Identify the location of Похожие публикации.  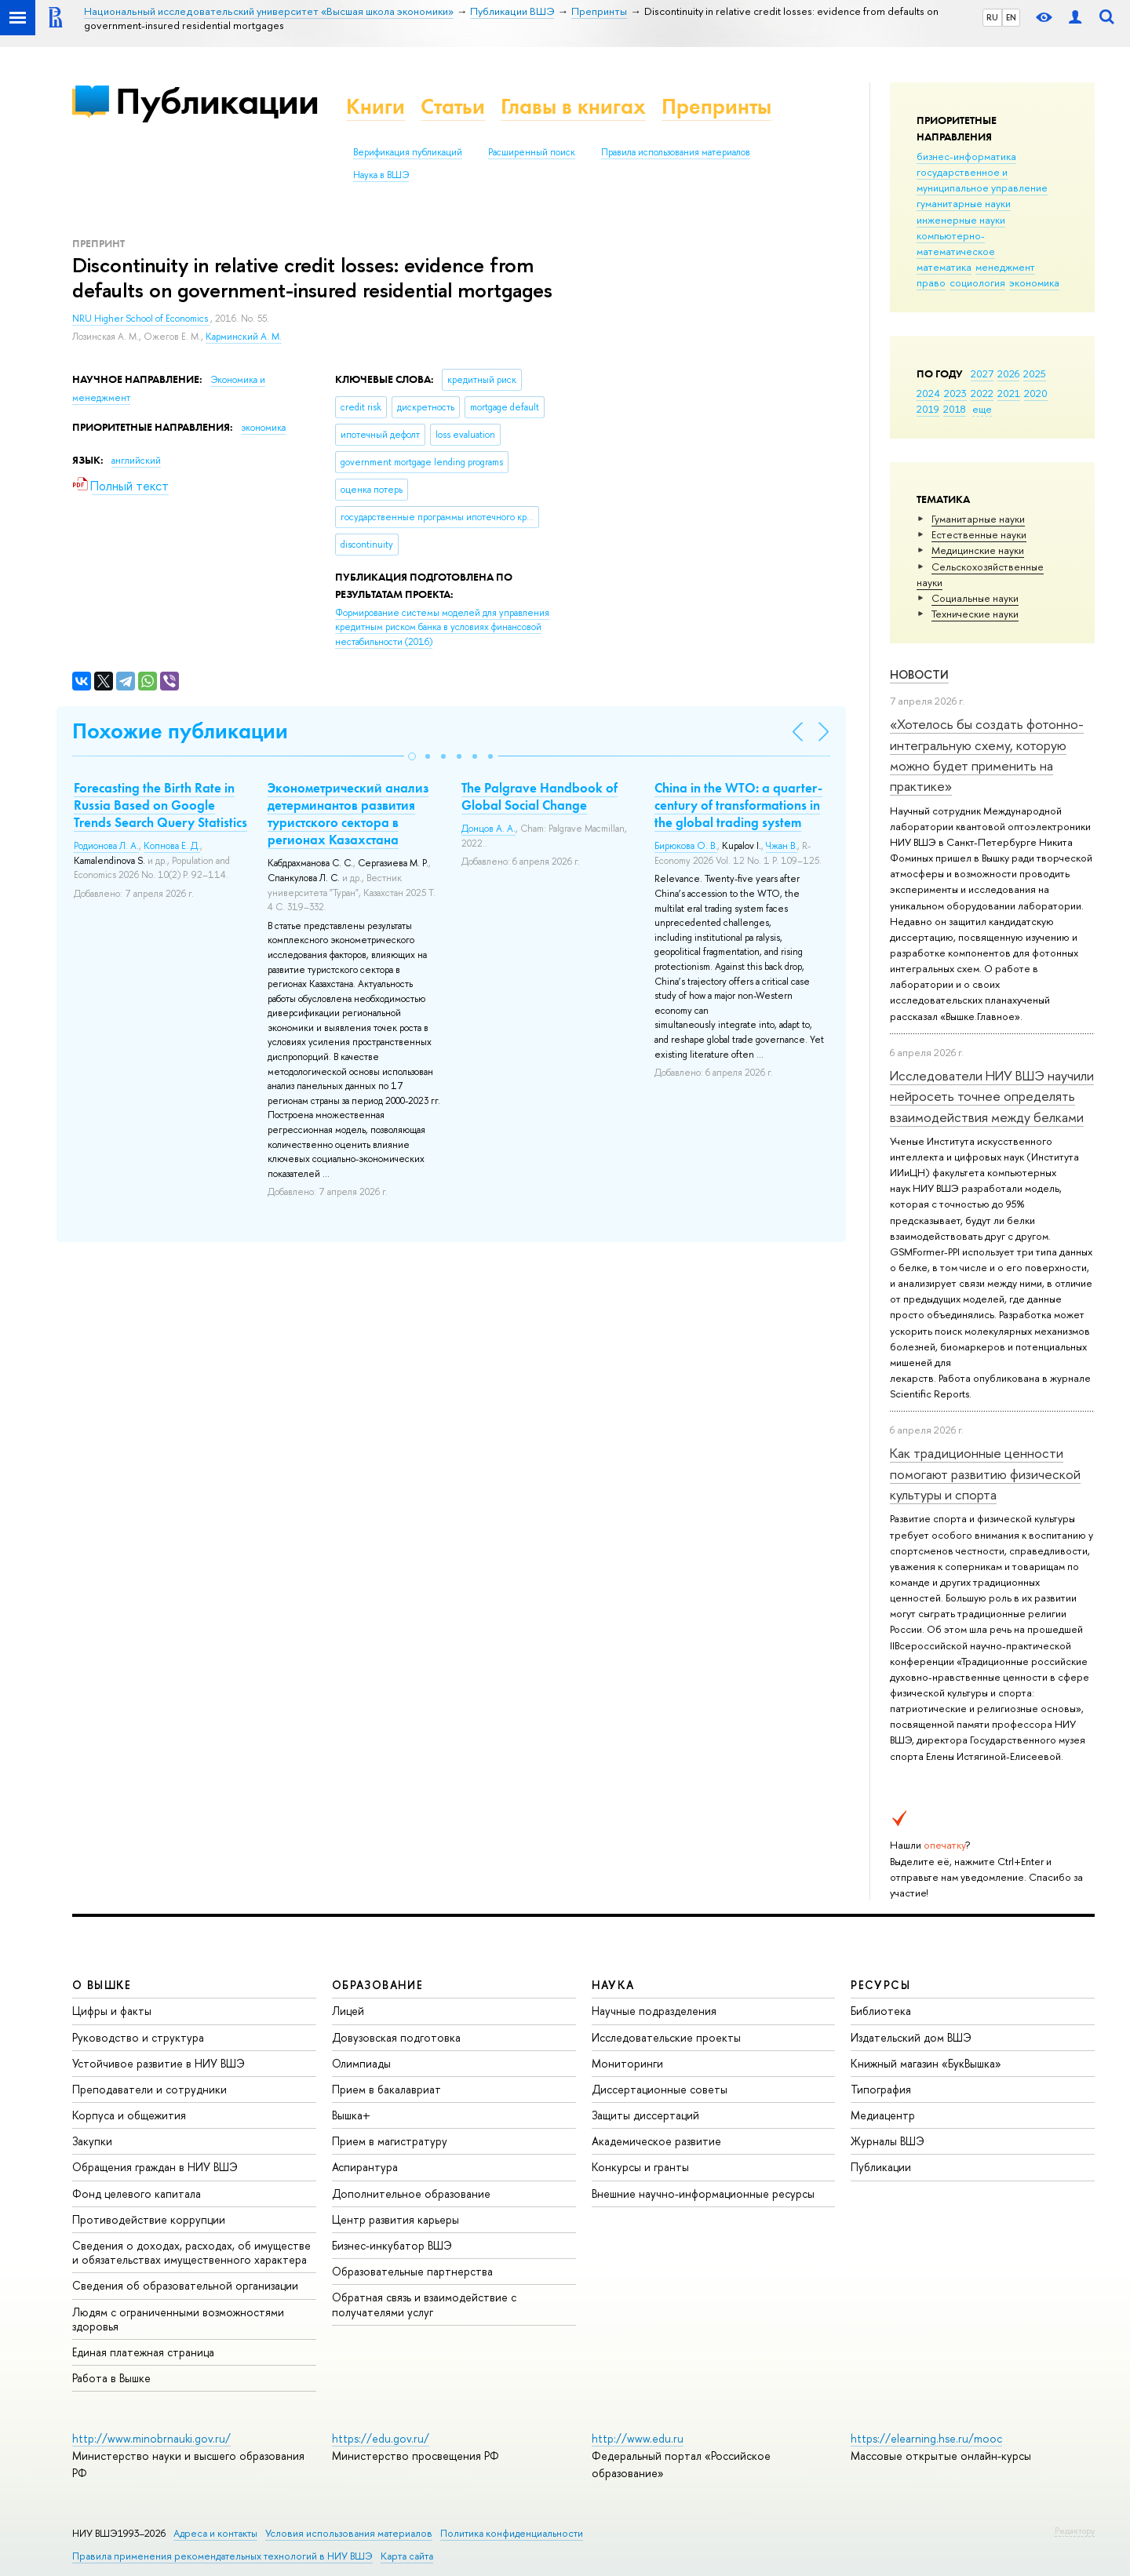
(180, 731).